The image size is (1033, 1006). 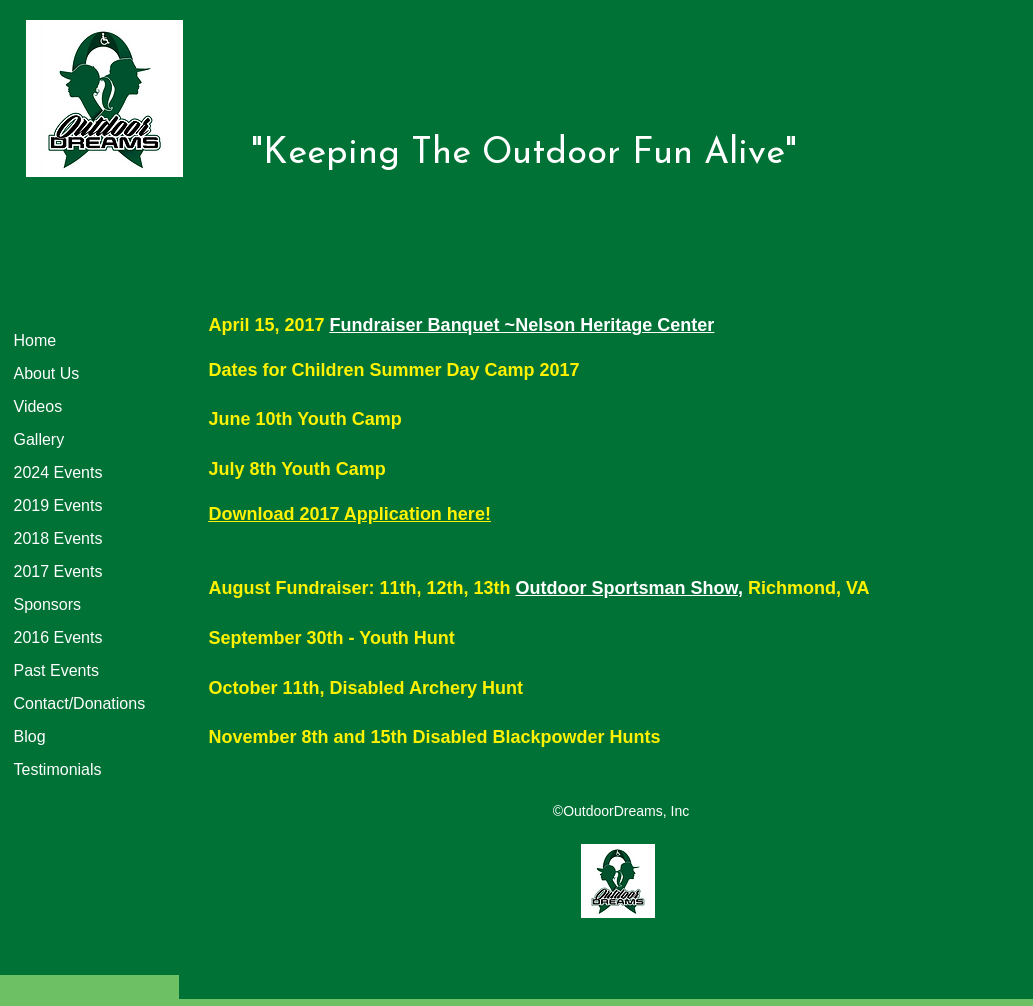 What do you see at coordinates (35, 340) in the screenshot?
I see `Home` at bounding box center [35, 340].